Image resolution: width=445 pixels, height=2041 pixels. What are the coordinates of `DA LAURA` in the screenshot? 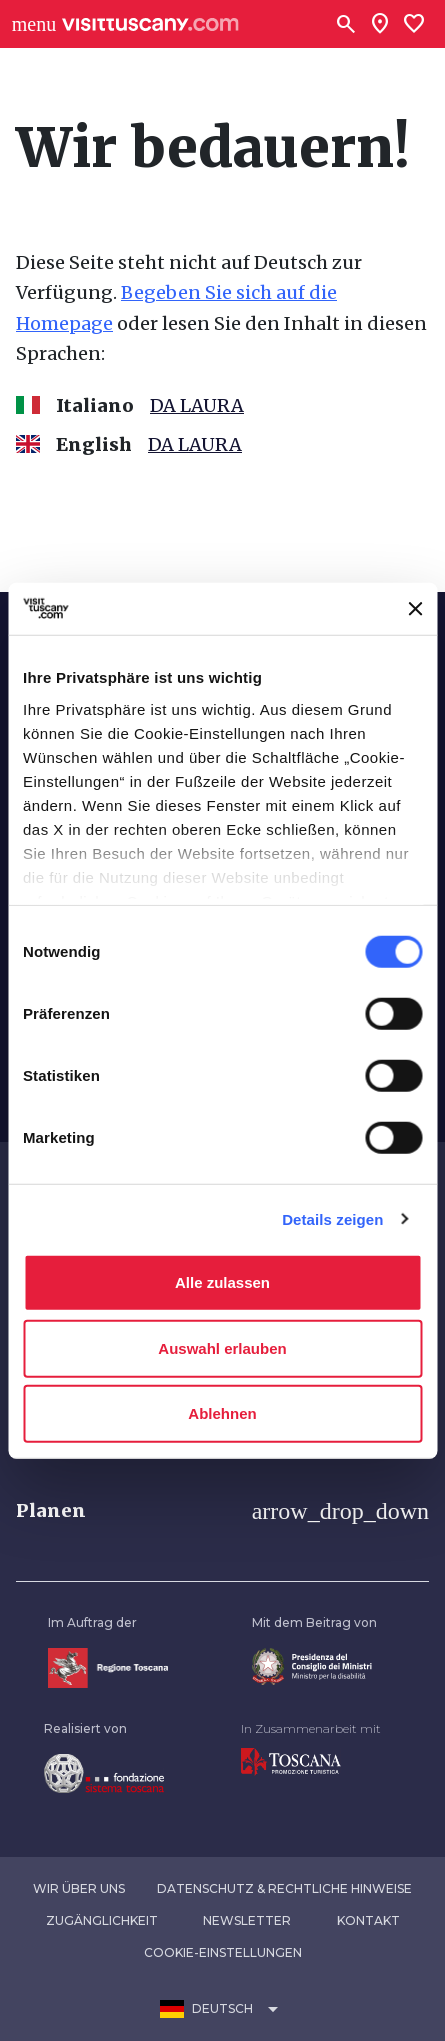 It's located at (197, 405).